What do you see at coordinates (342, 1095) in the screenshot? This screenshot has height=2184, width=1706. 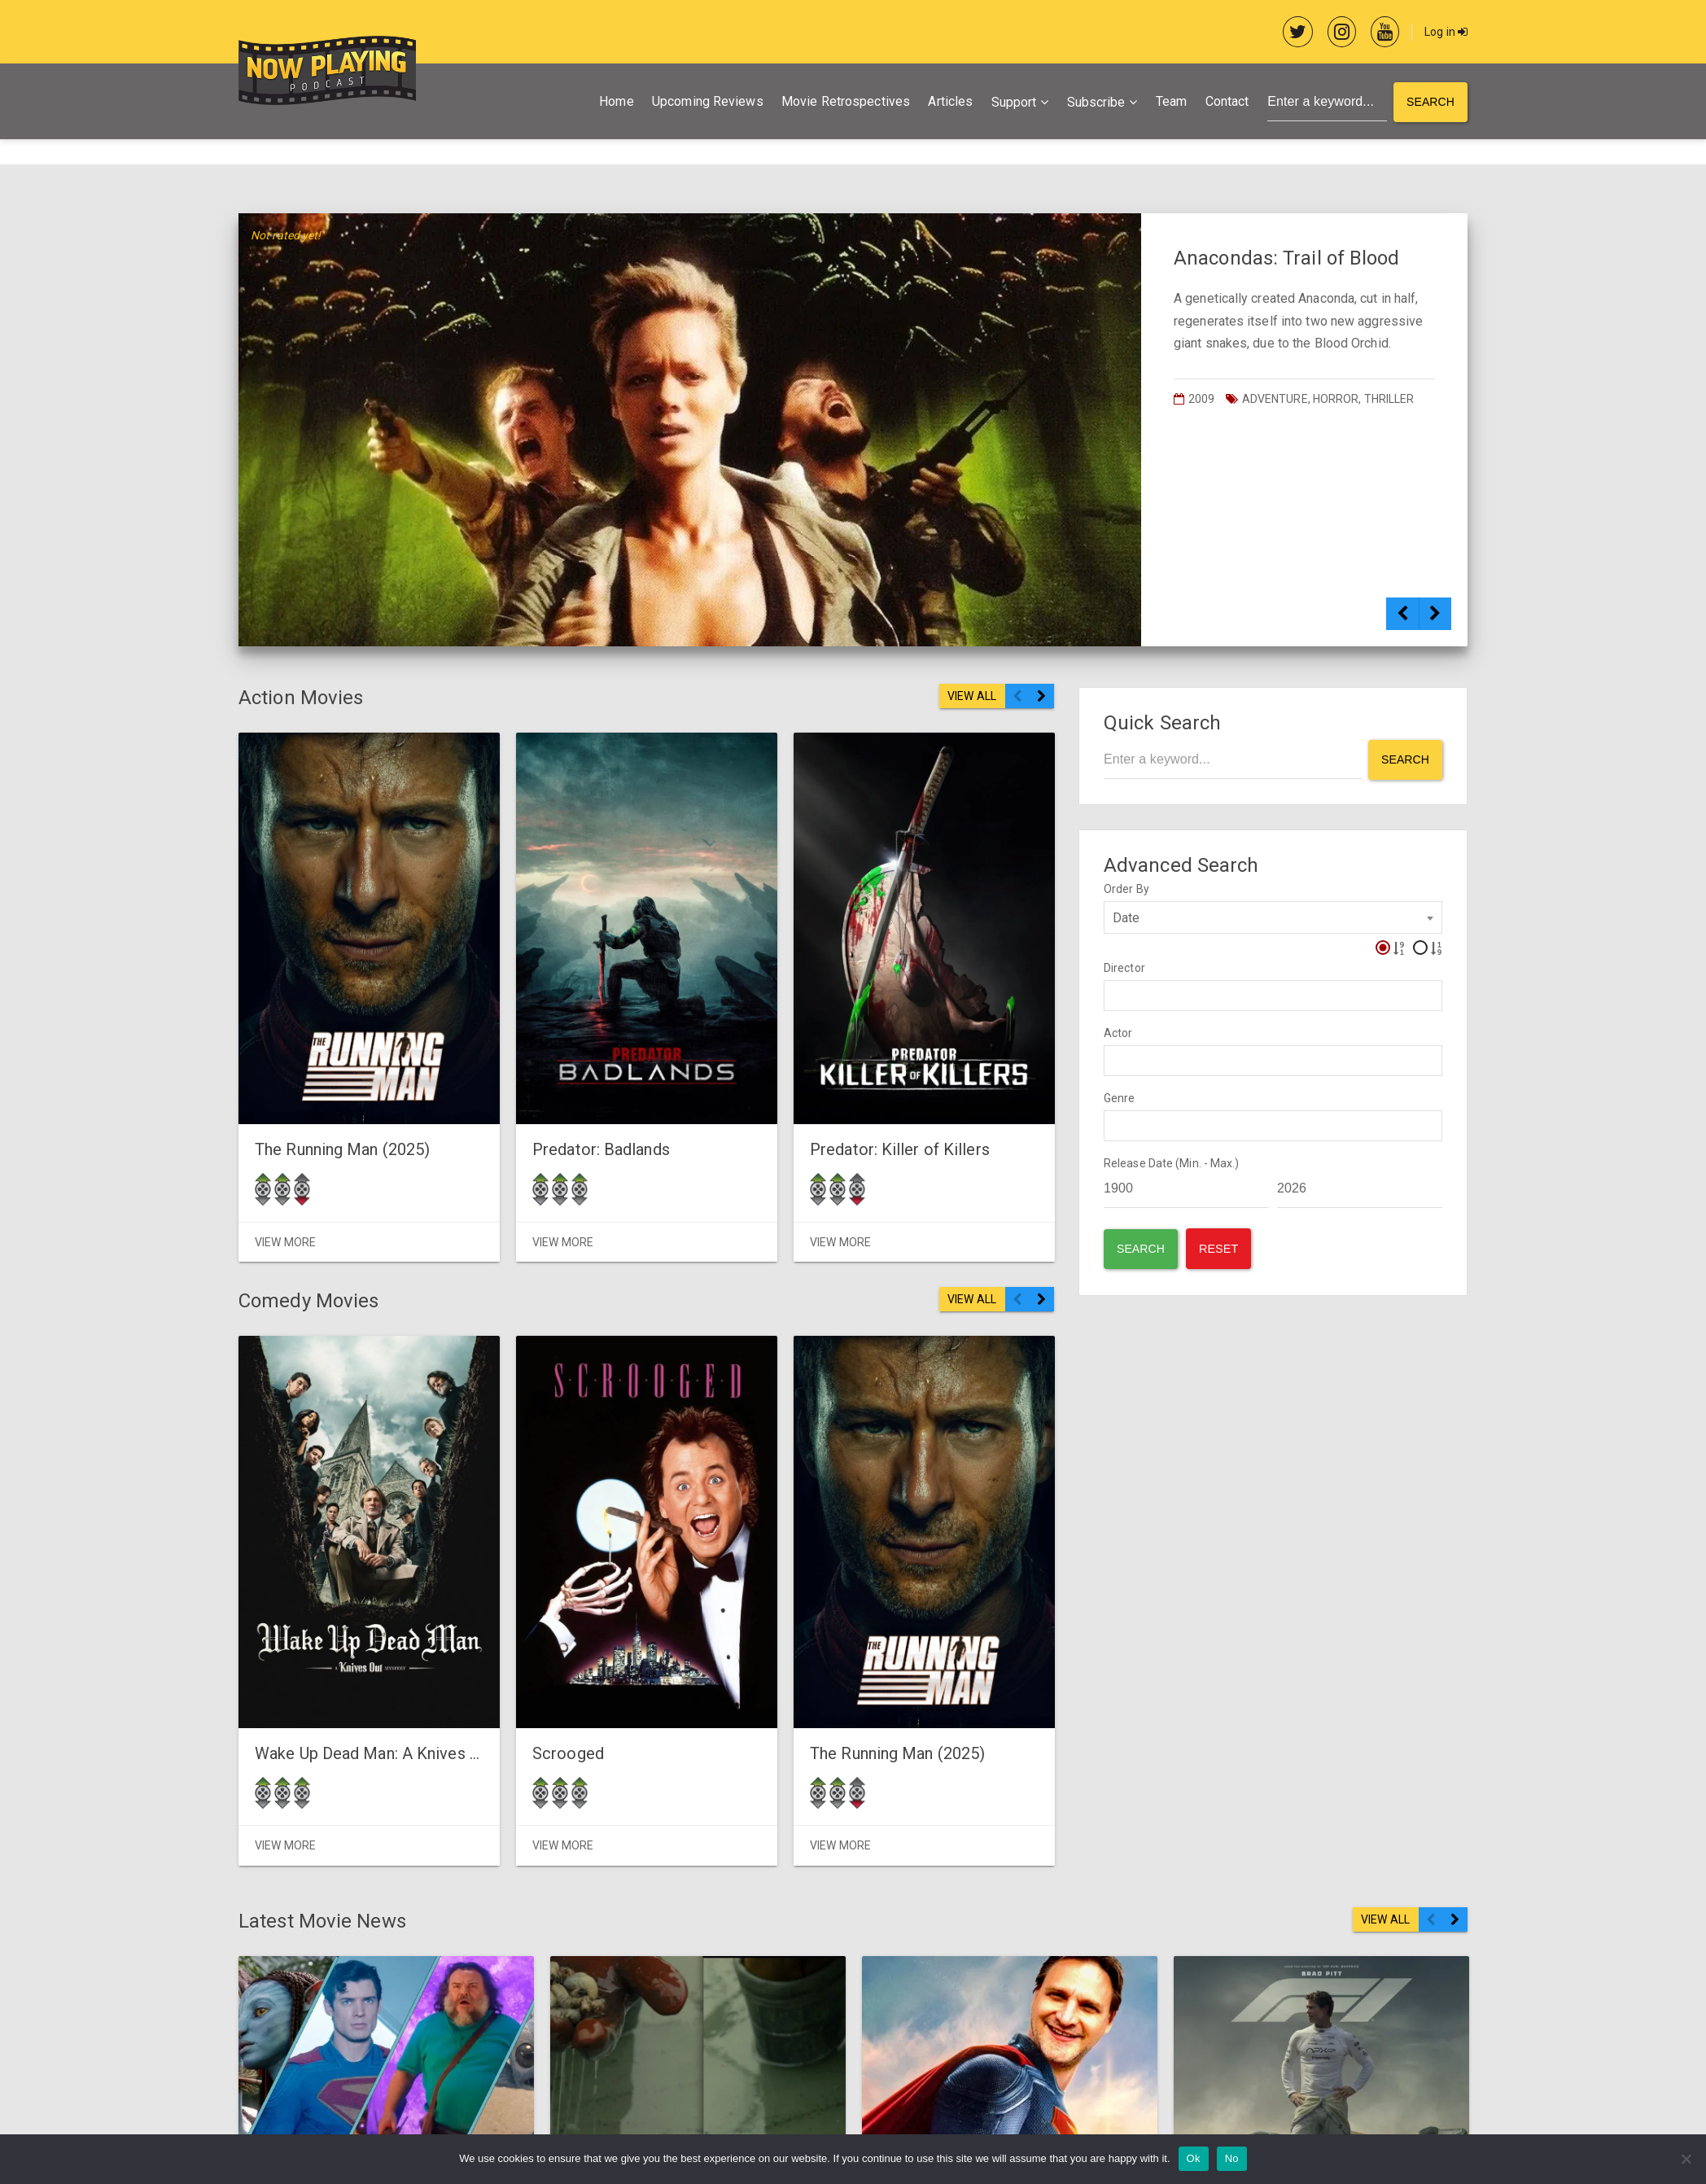 I see `The Running Man (2025)` at bounding box center [342, 1095].